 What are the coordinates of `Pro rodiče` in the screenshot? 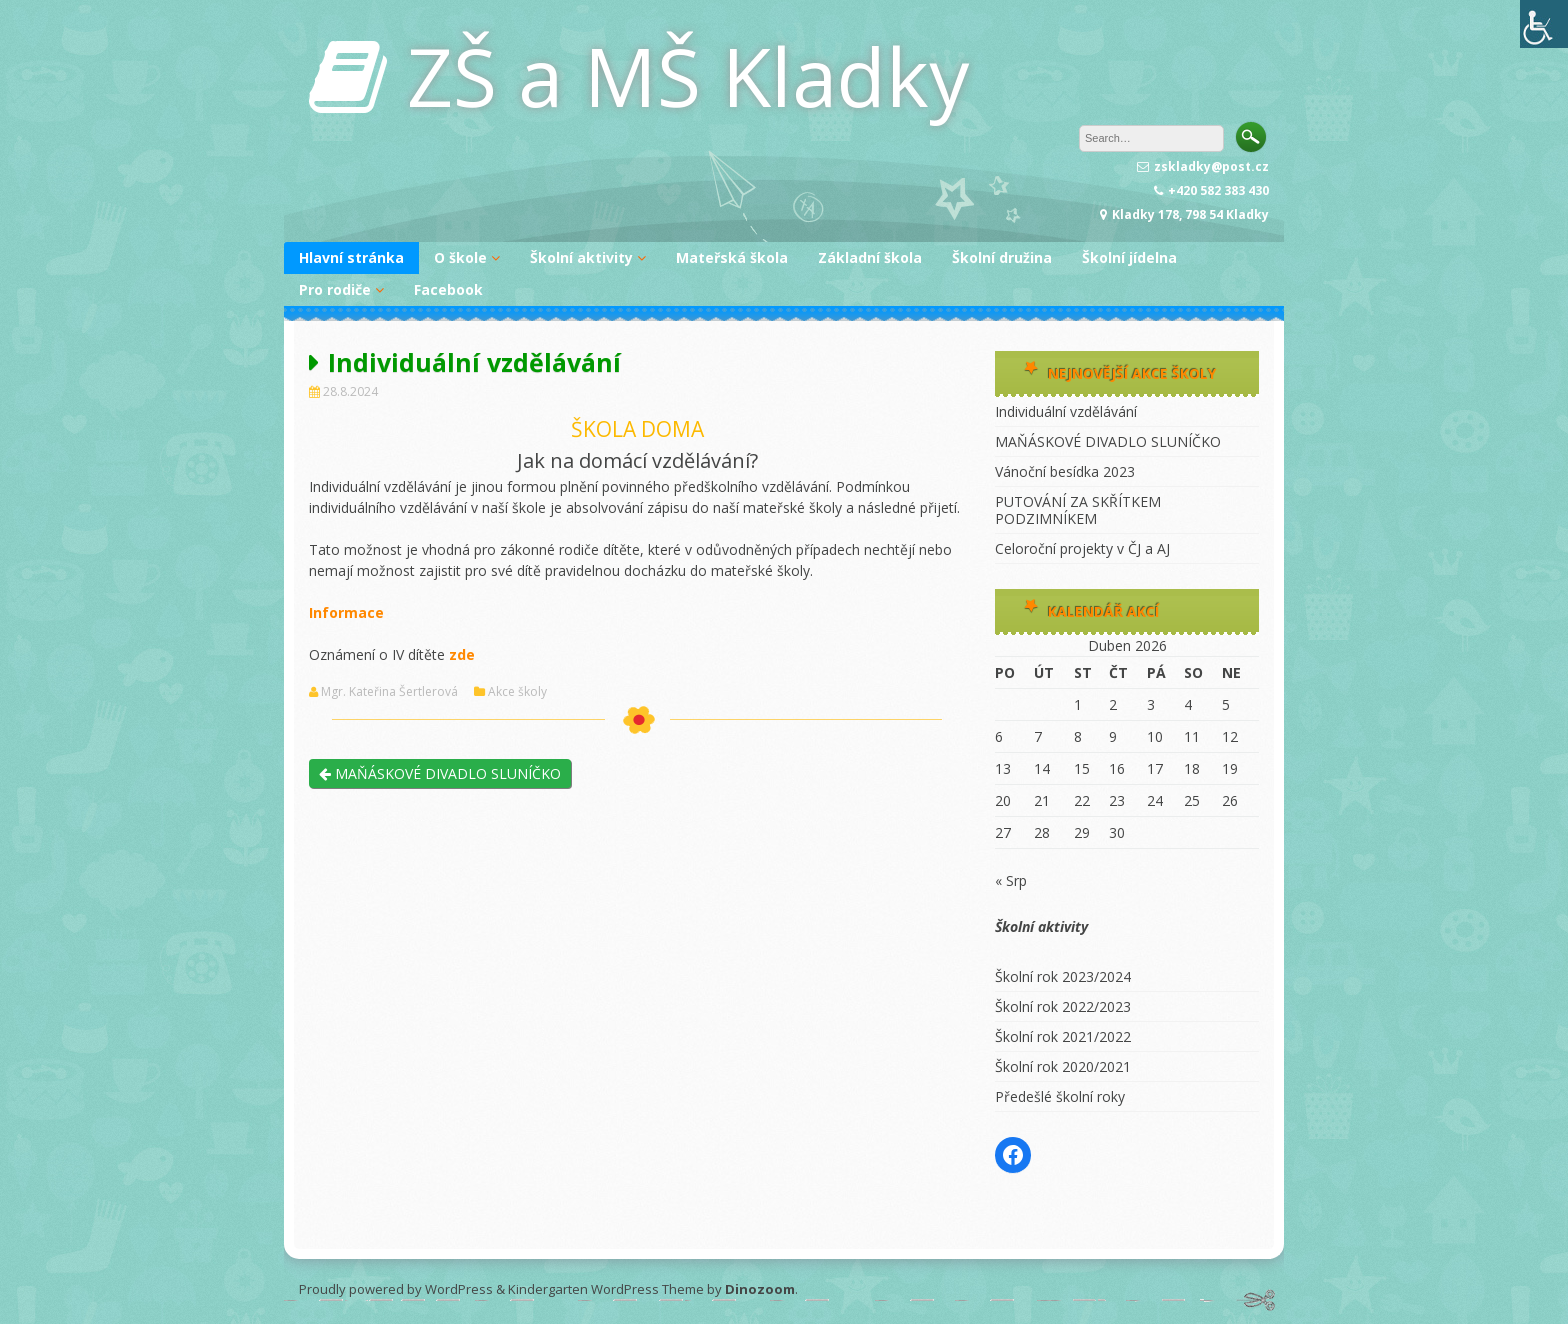 It's located at (335, 289).